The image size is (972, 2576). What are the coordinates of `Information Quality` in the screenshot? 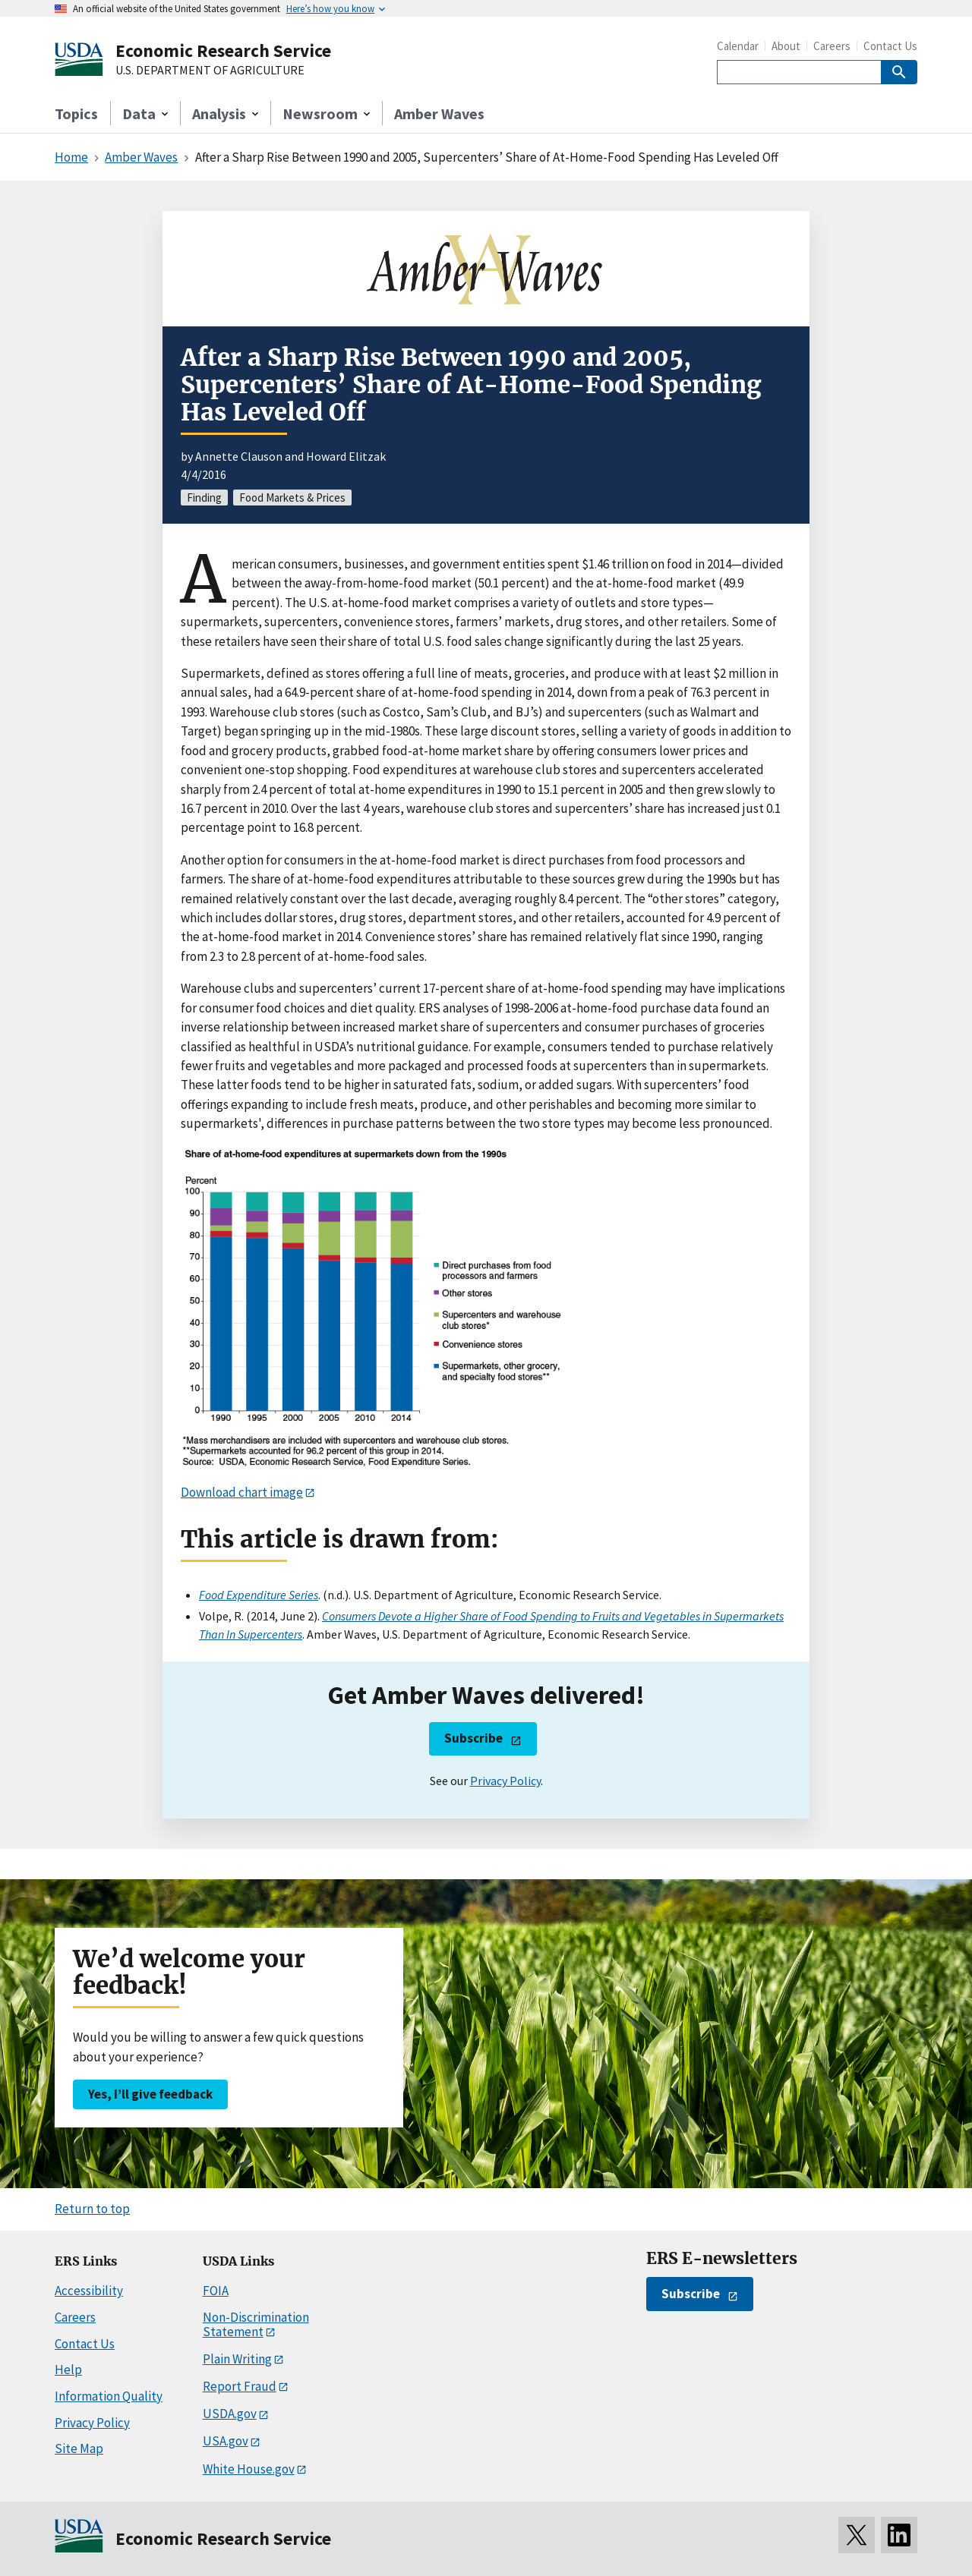 It's located at (109, 2396).